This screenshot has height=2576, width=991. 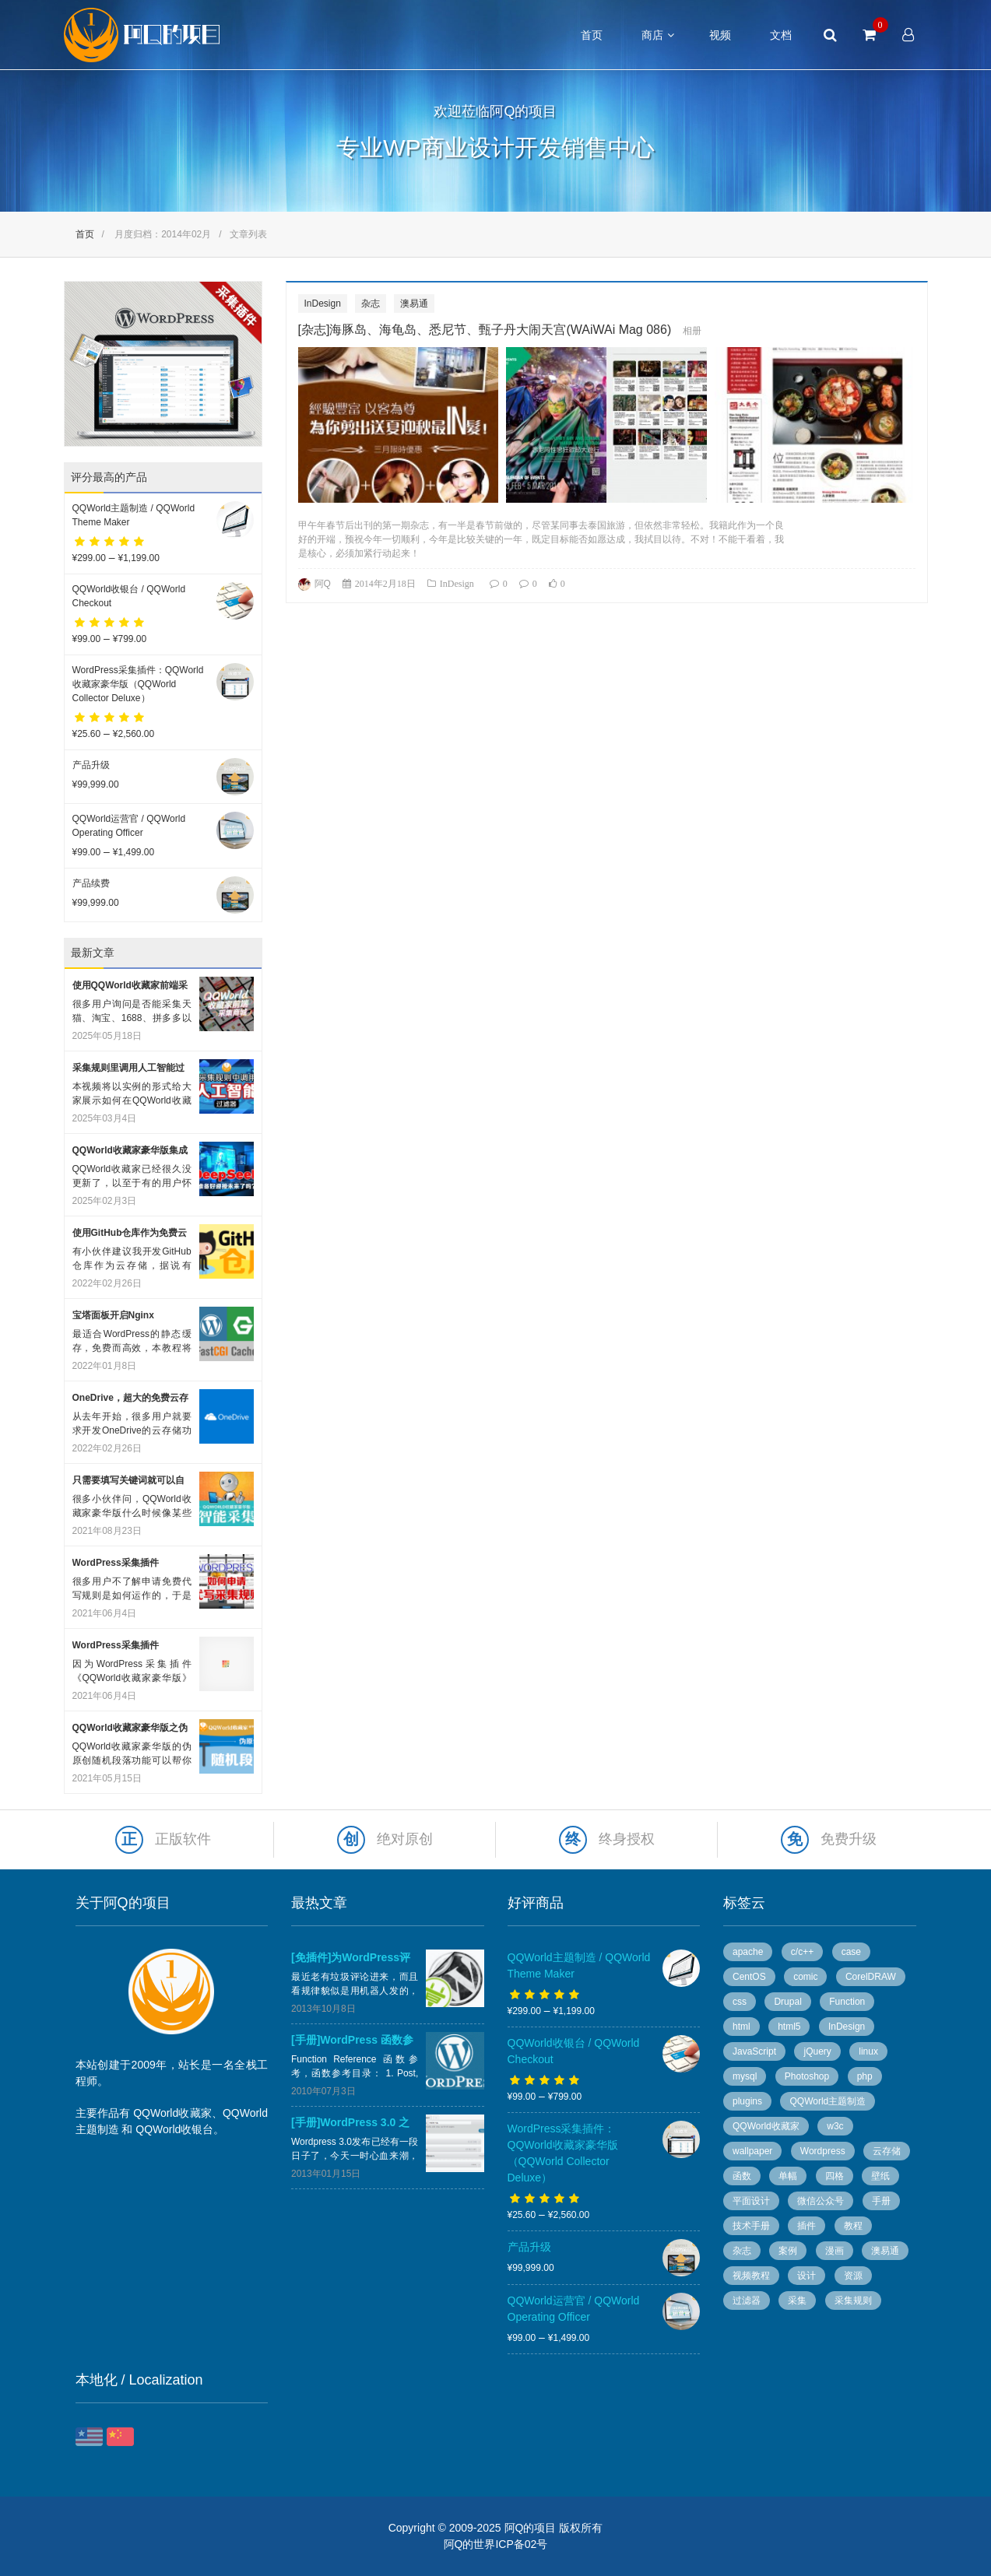 What do you see at coordinates (834, 2176) in the screenshot?
I see `四格 [四格 (6 个项目)]` at bounding box center [834, 2176].